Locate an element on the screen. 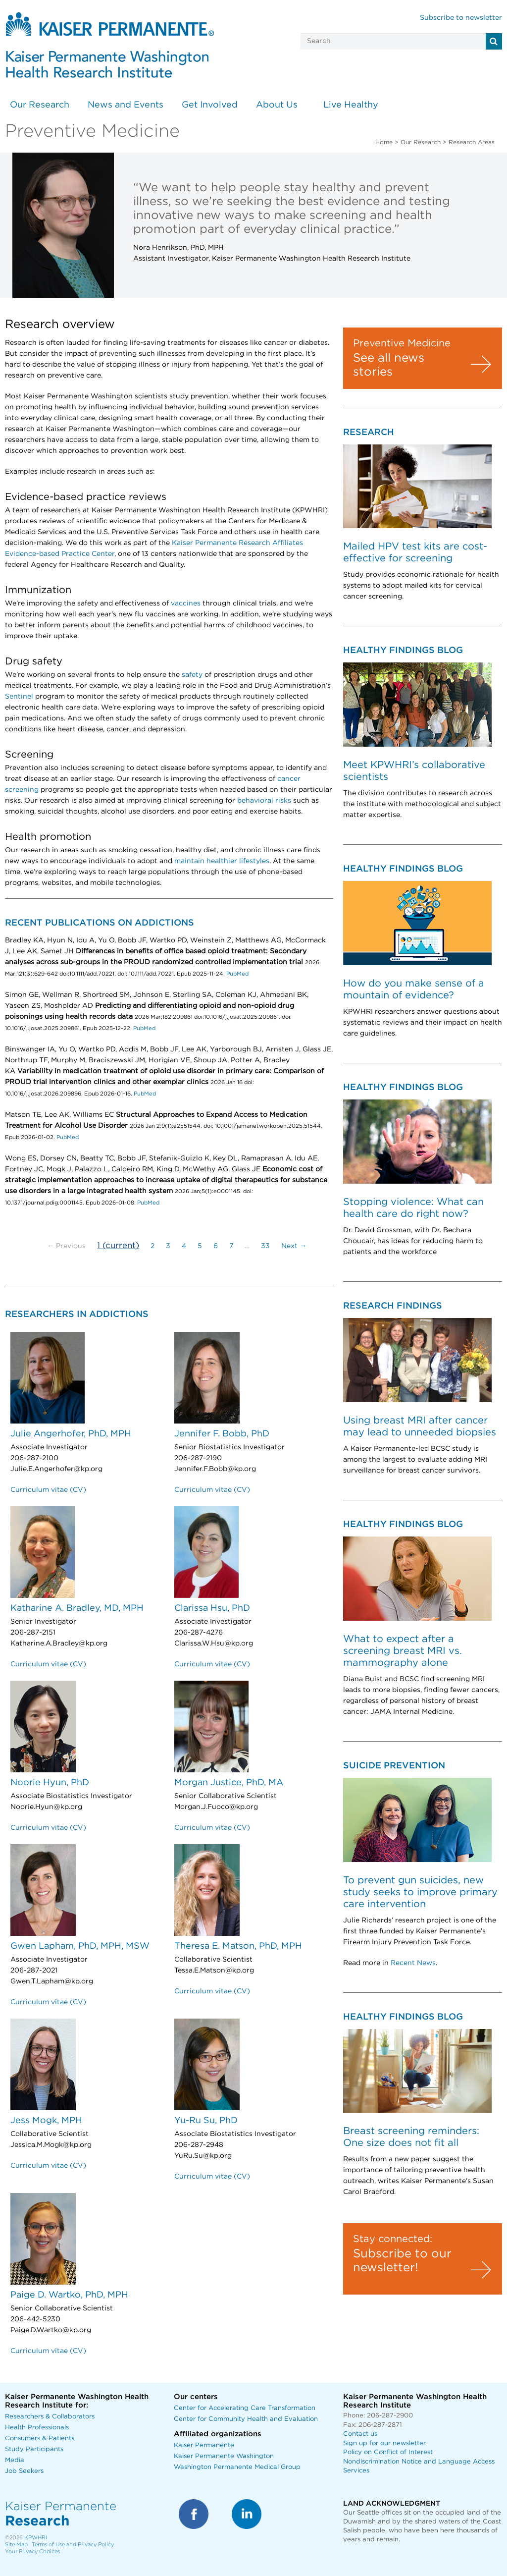  Sign up for our newsletter is located at coordinates (384, 2443).